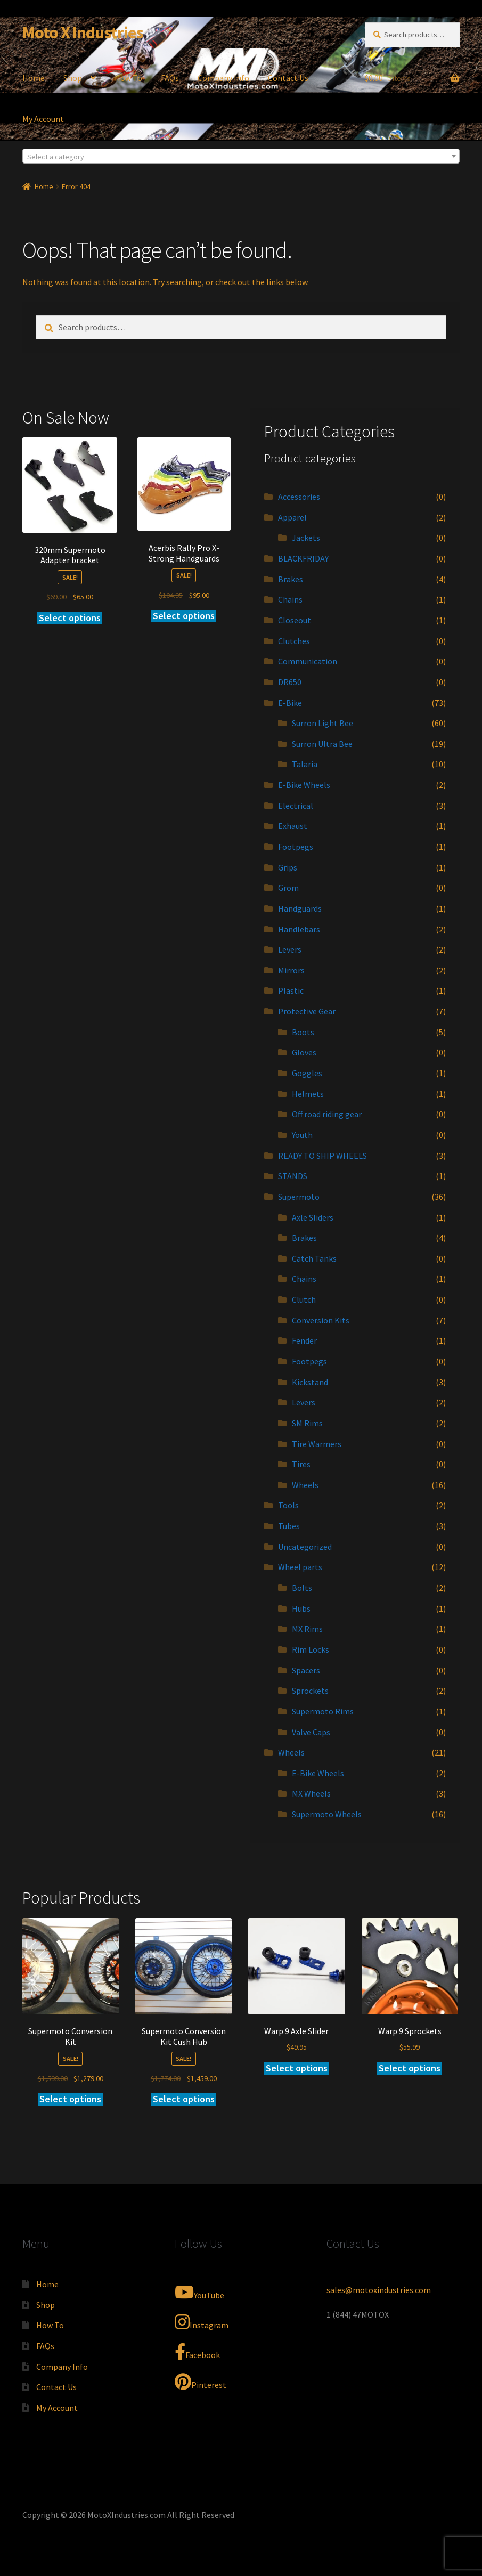  What do you see at coordinates (170, 77) in the screenshot?
I see `FAQs` at bounding box center [170, 77].